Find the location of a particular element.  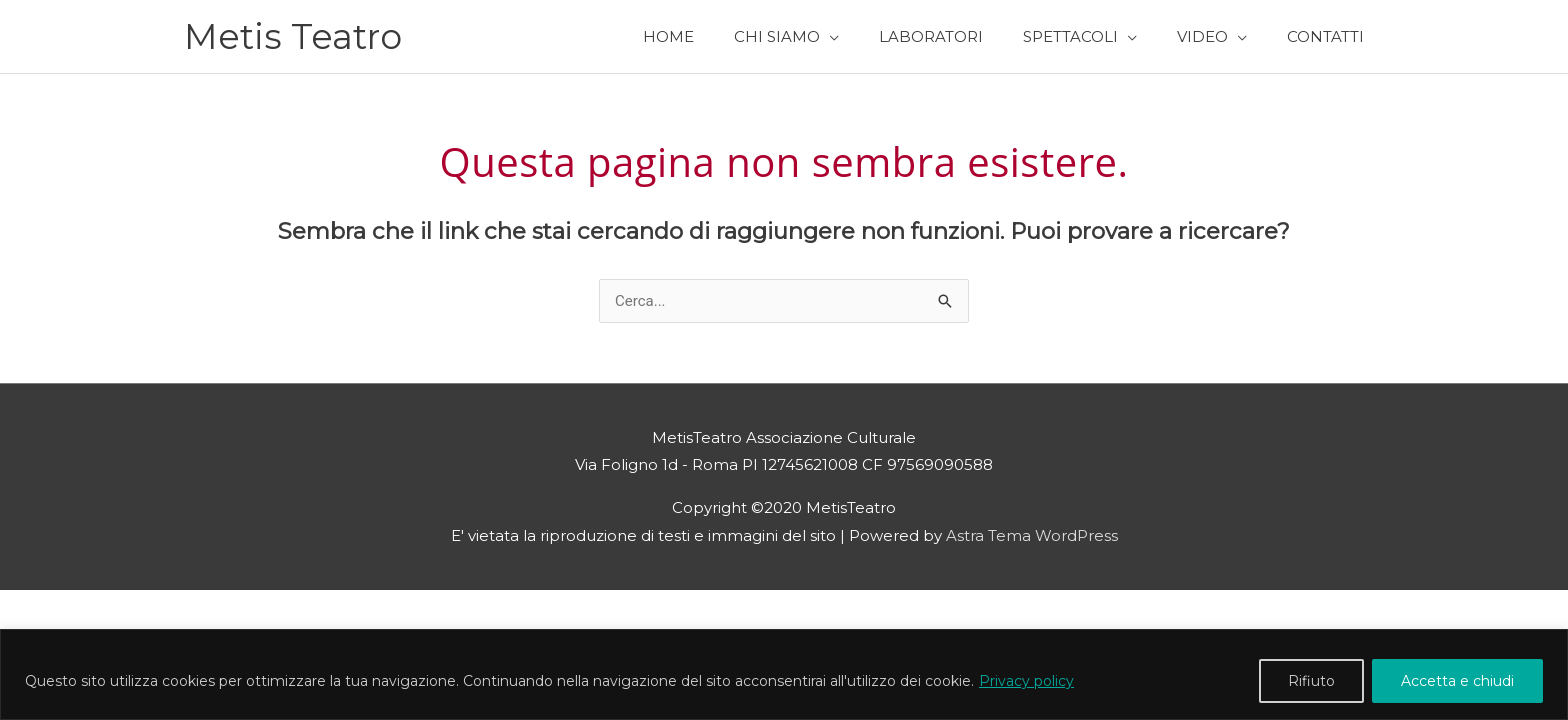

Accetta e chiudi is located at coordinates (1457, 681).